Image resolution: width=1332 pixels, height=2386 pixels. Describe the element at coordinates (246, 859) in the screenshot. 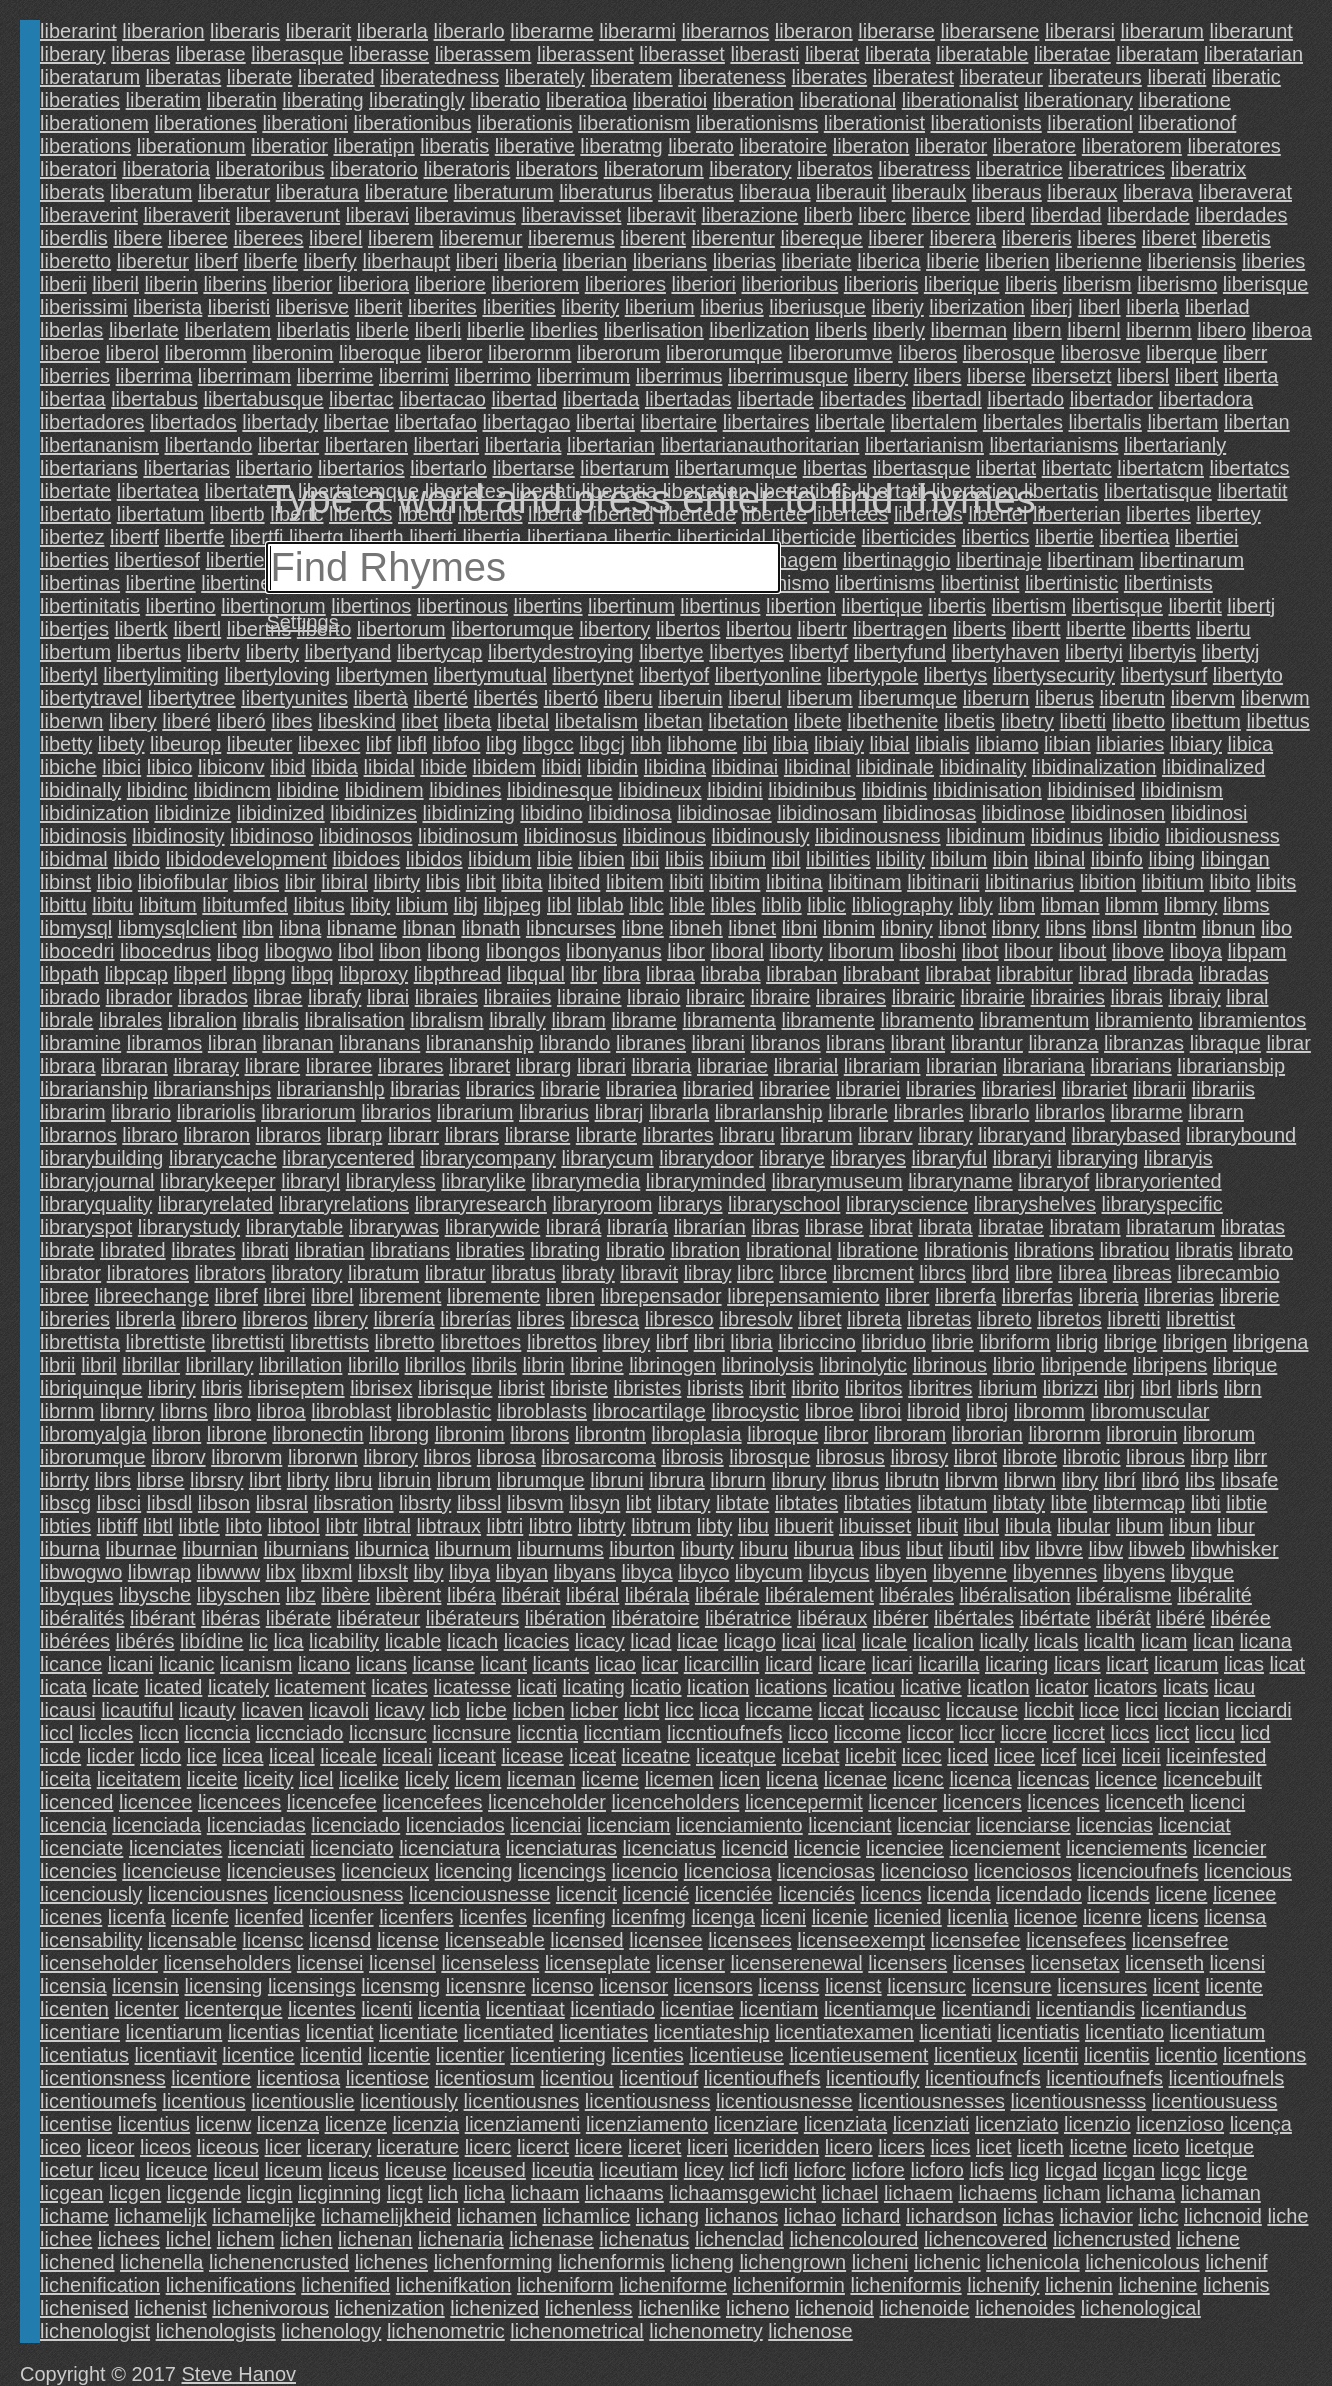

I see `libidodevelopment` at that location.